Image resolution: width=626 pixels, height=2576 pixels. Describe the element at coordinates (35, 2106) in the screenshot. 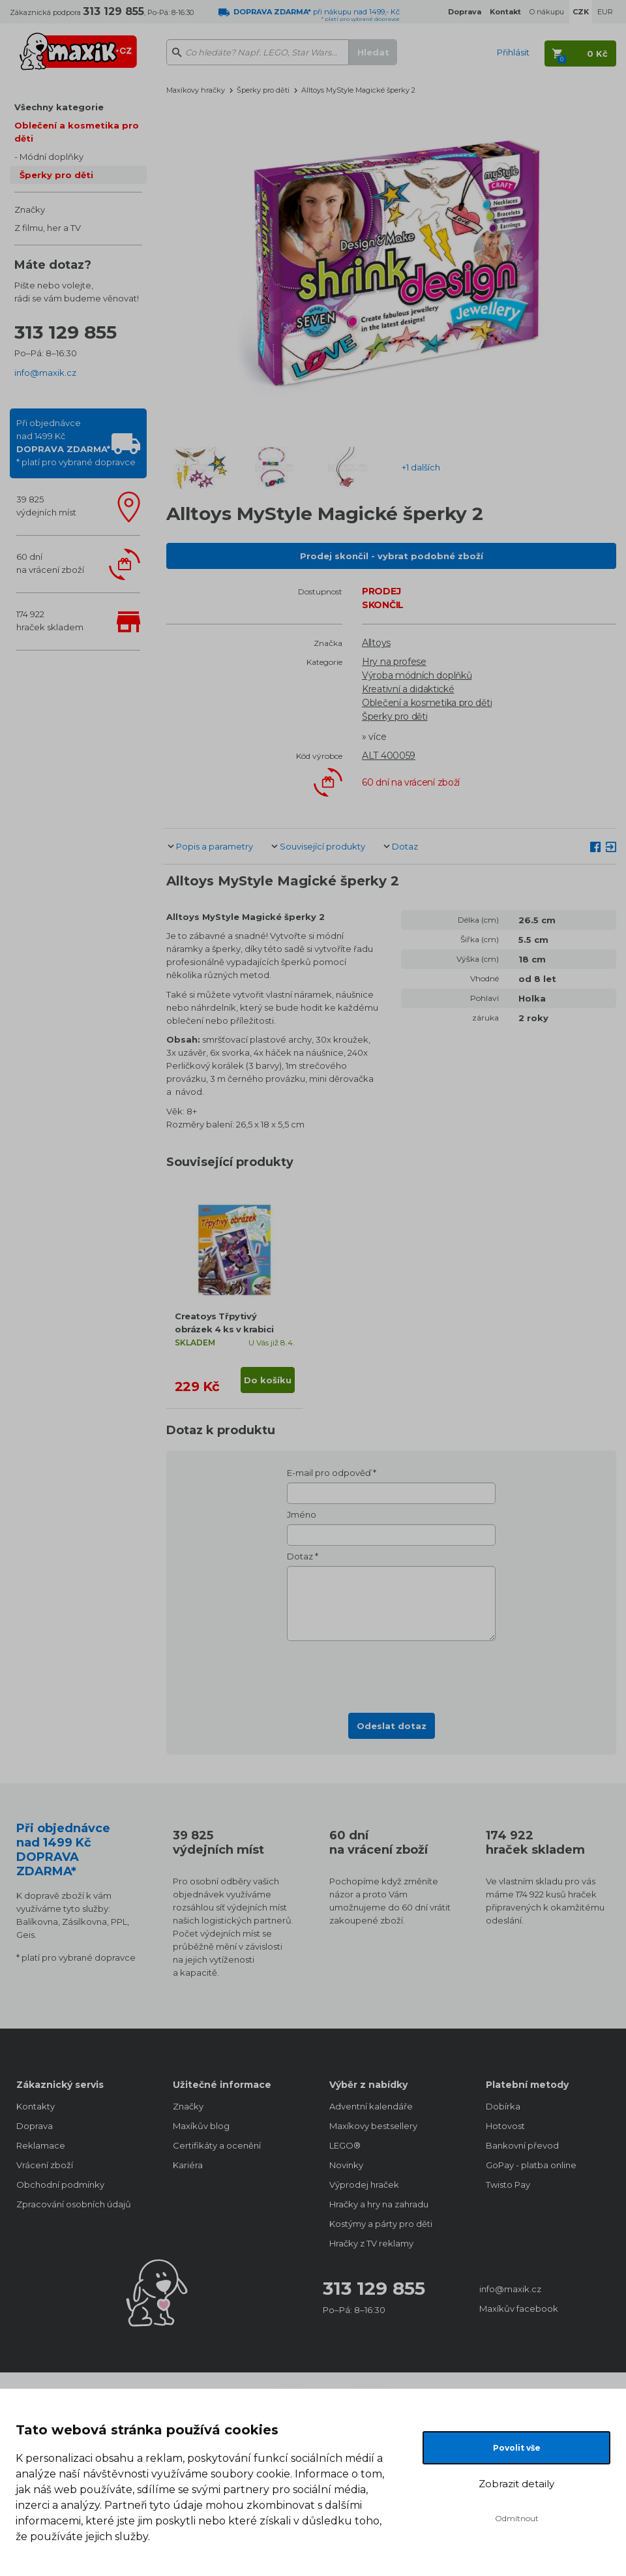

I see `Kontakty` at that location.